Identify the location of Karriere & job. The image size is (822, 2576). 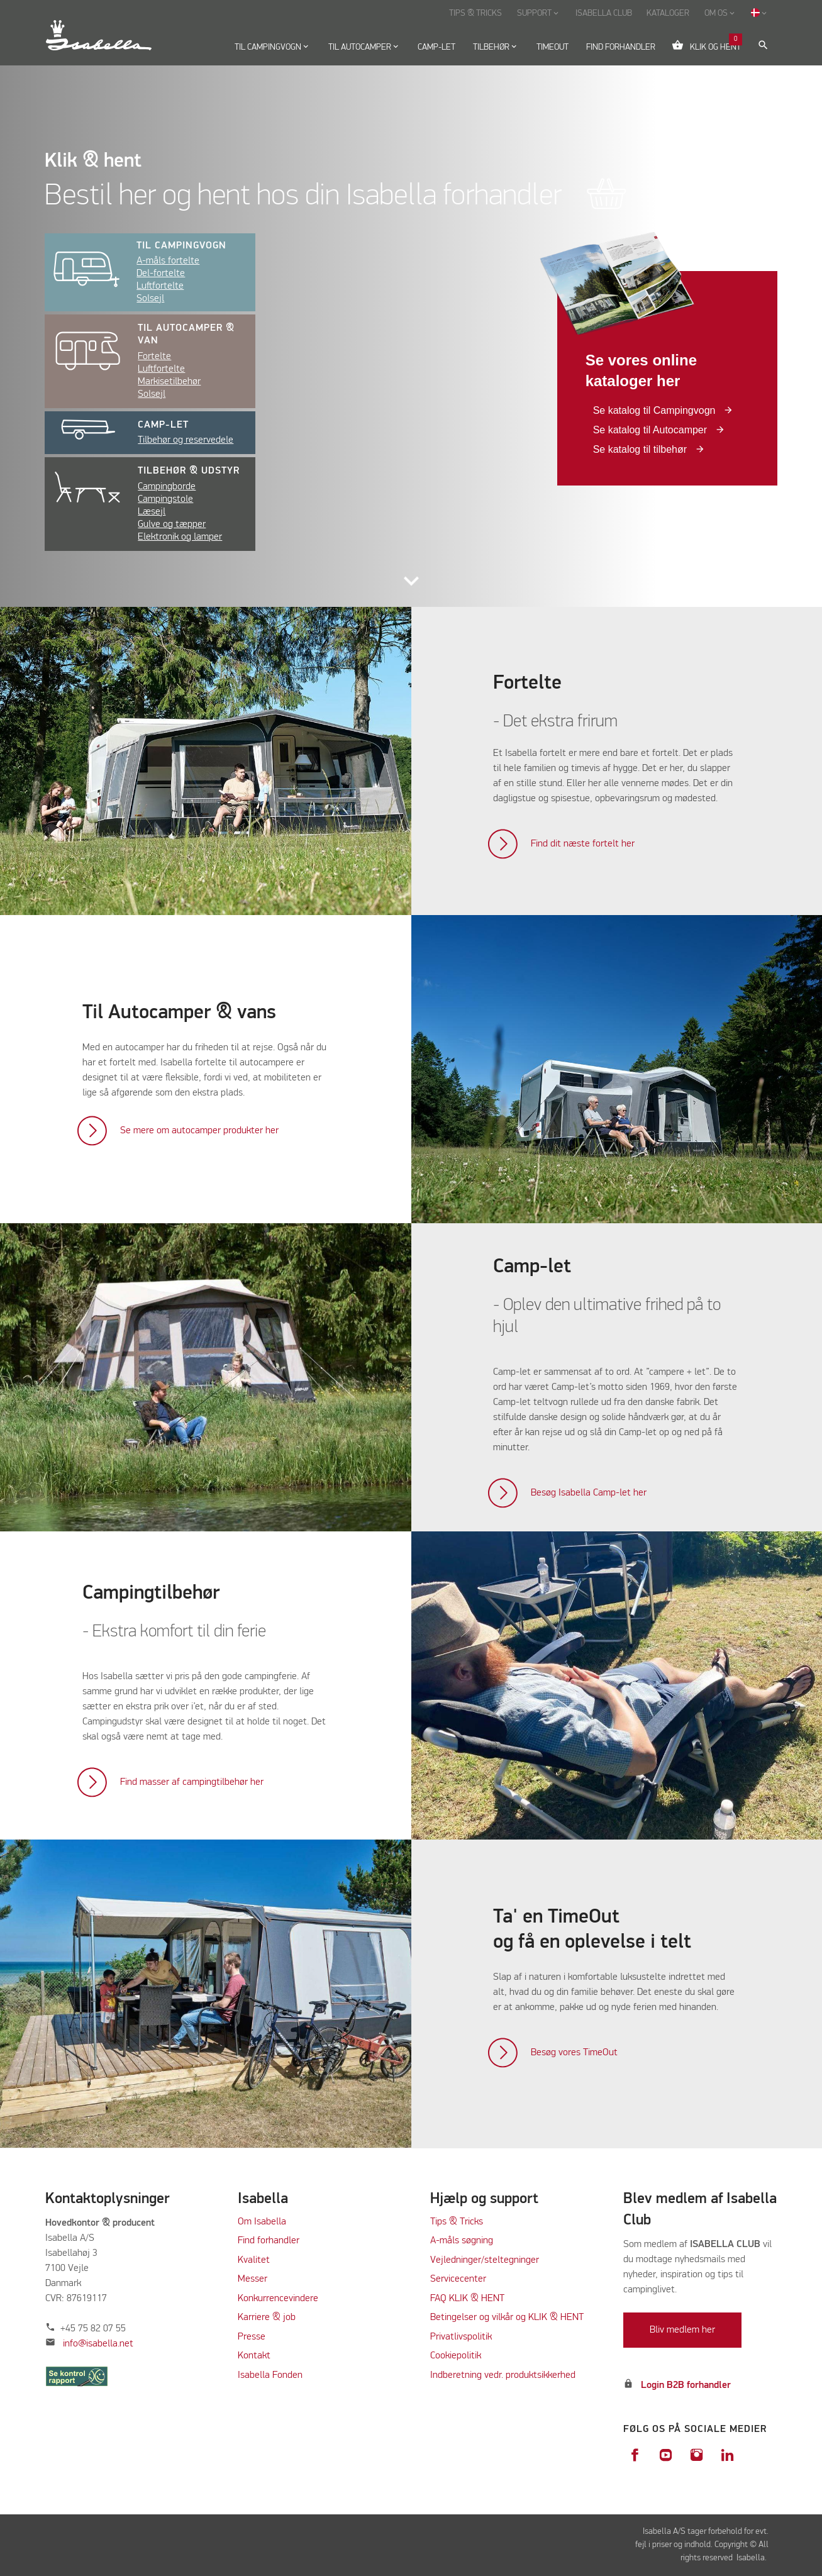
(267, 2317).